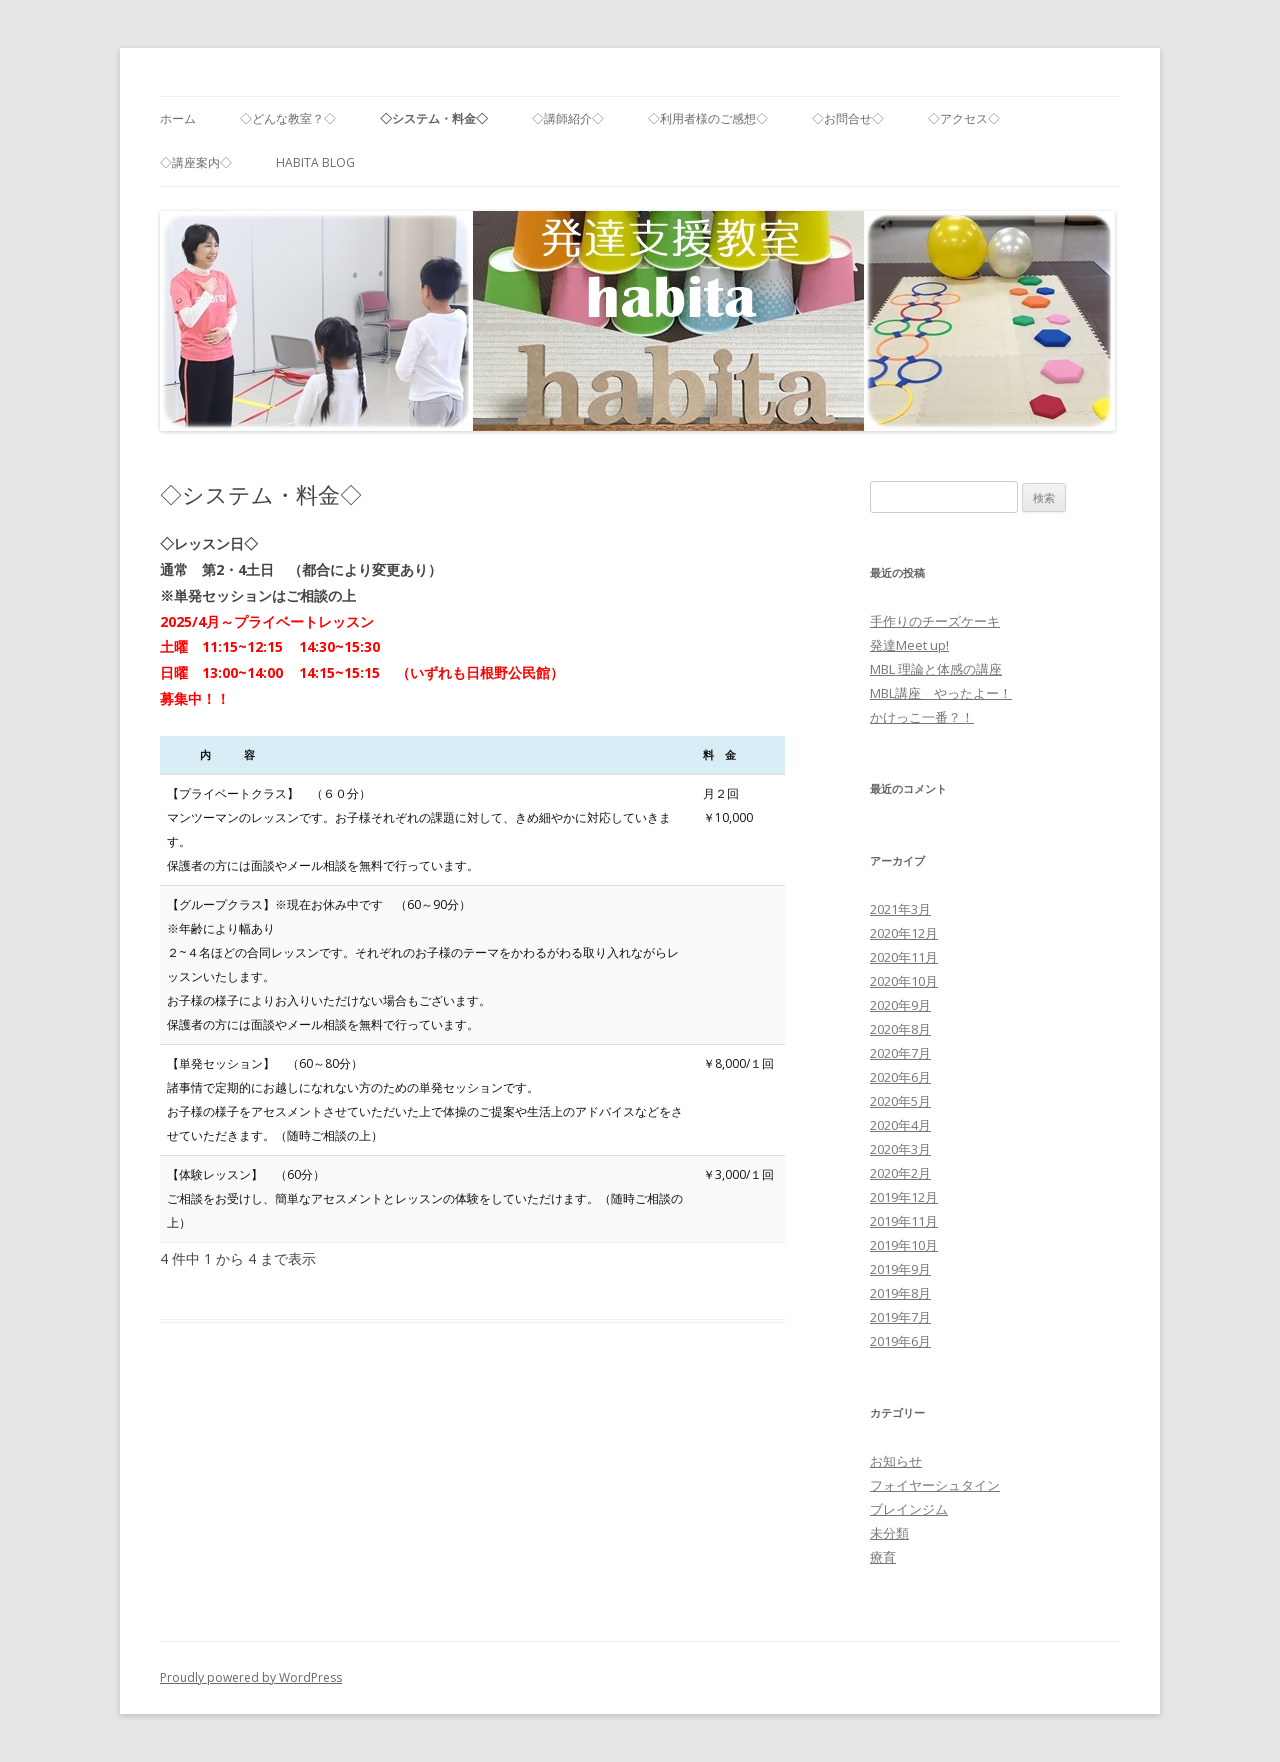 The image size is (1280, 1762). Describe the element at coordinates (936, 669) in the screenshot. I see `MBL 理論と体感の講座` at that location.